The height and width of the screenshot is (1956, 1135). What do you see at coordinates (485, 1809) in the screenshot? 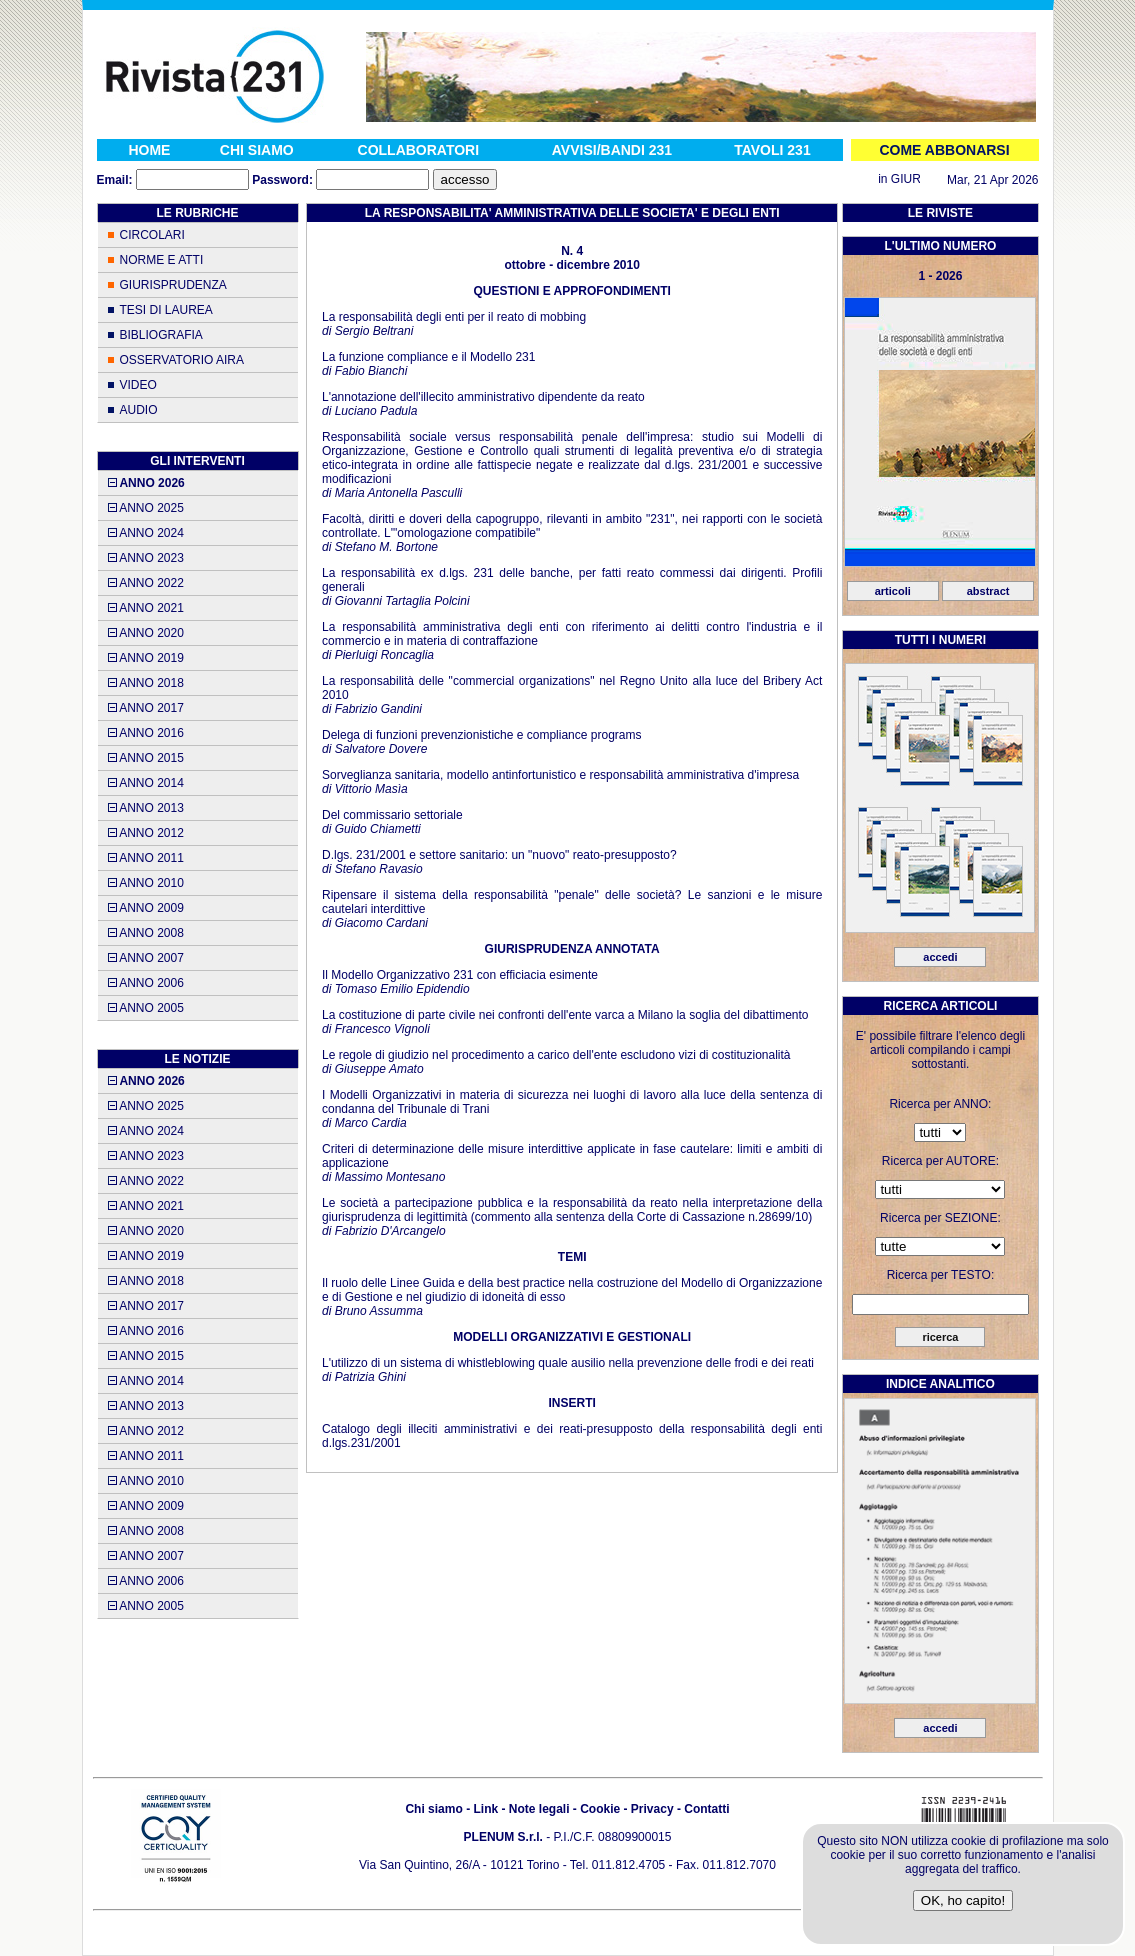
I see `Link` at bounding box center [485, 1809].